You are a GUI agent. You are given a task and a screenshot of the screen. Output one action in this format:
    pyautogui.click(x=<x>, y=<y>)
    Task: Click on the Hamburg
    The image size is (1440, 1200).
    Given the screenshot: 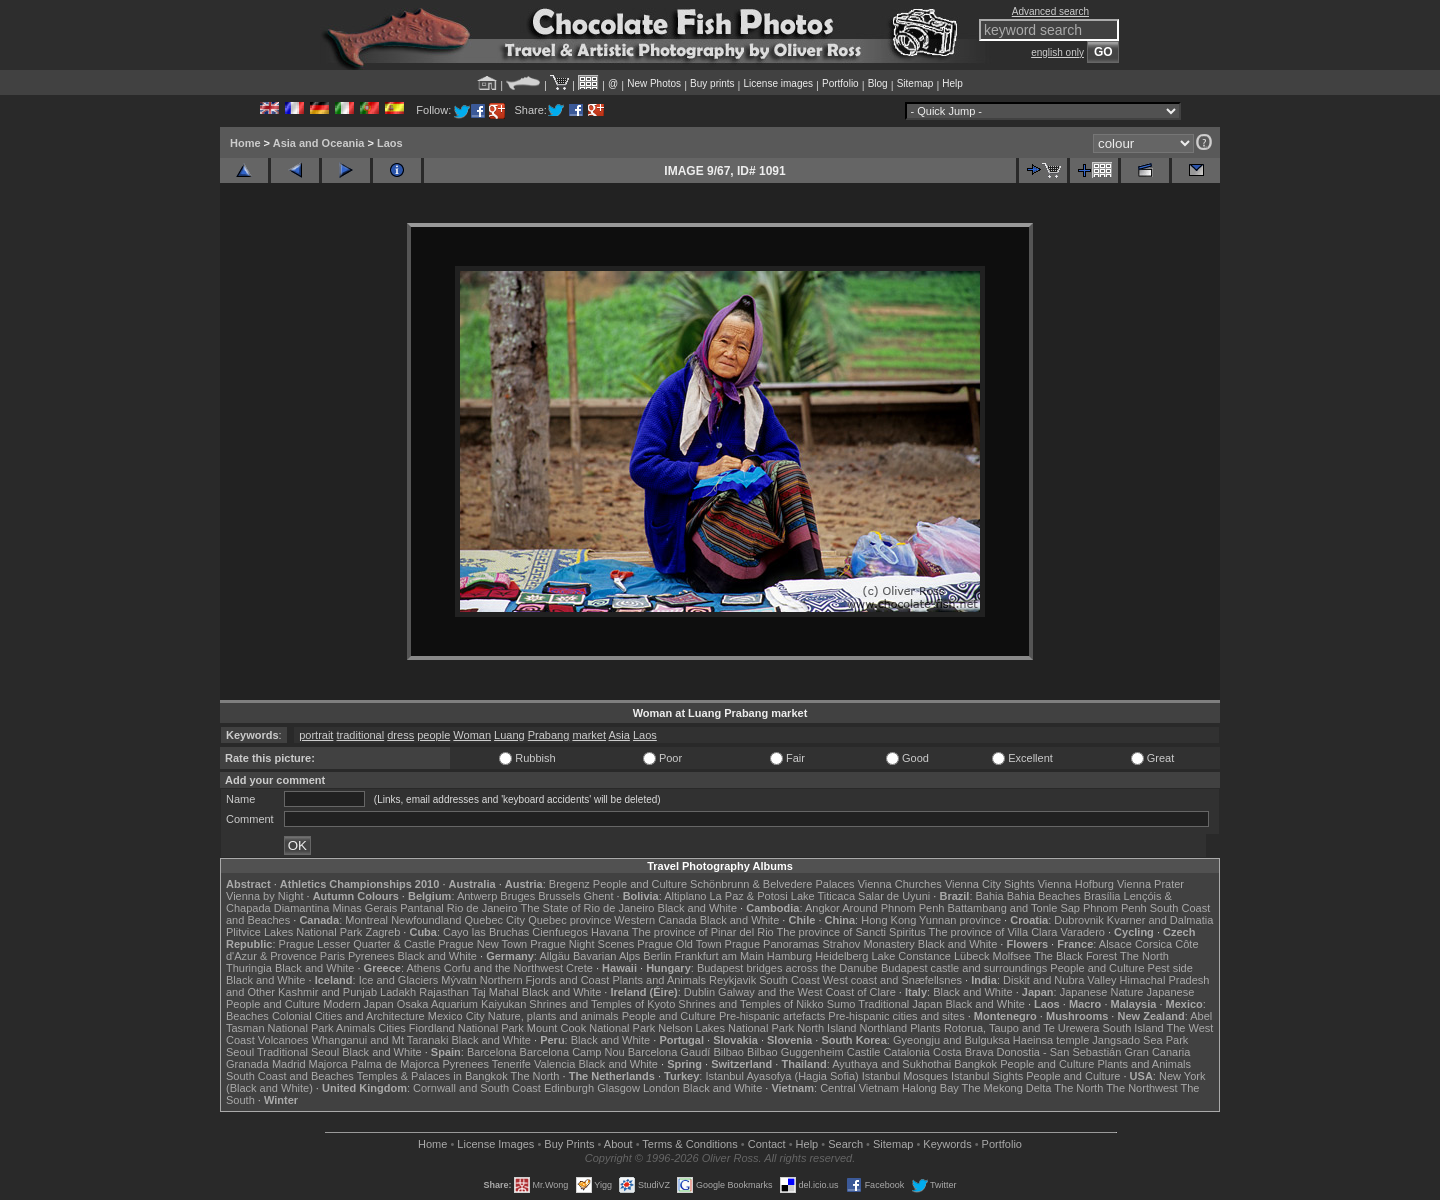 What is the action you would take?
    pyautogui.click(x=789, y=956)
    